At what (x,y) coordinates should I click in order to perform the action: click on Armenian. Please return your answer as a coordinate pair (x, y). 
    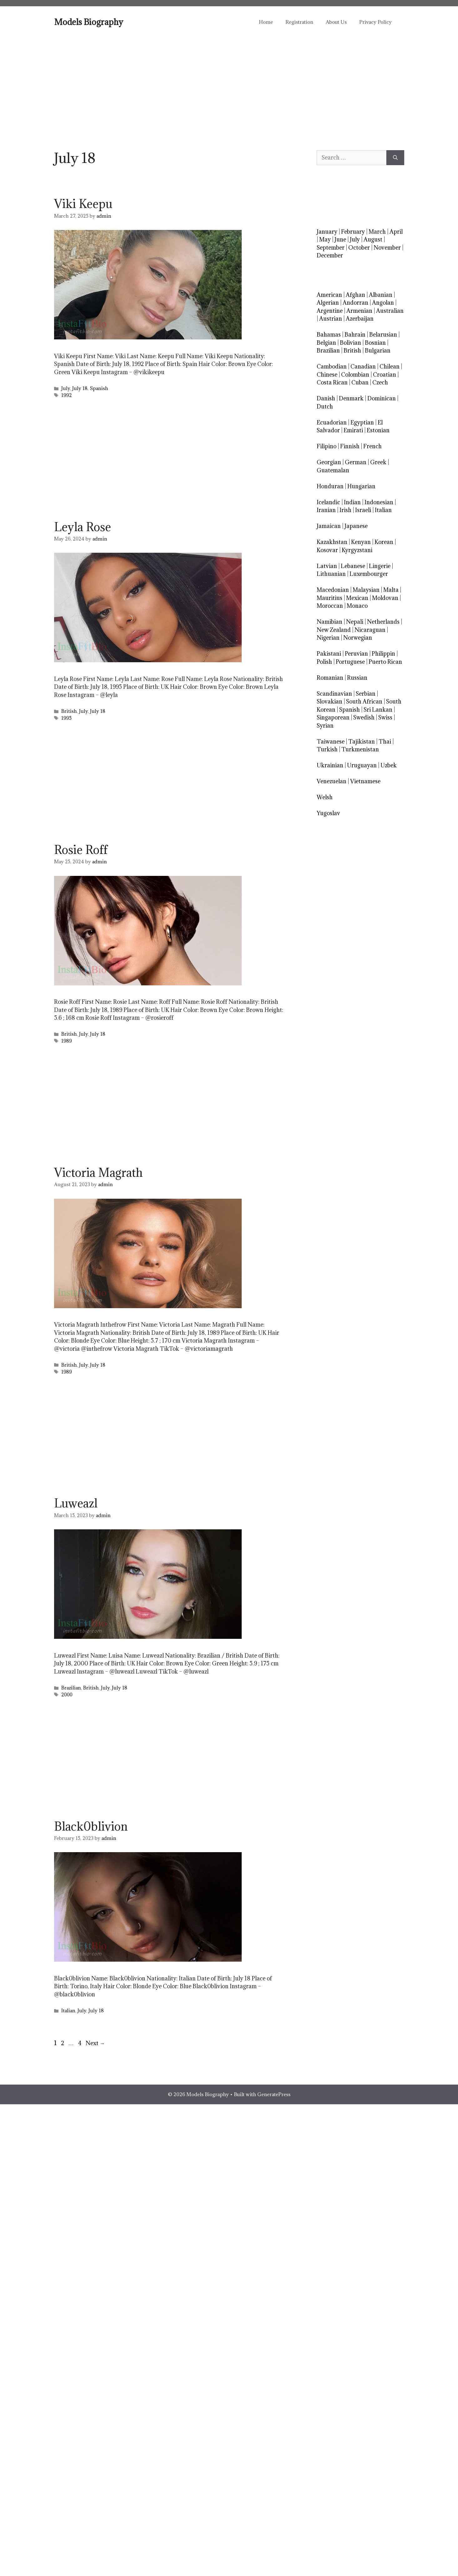
    Looking at the image, I should click on (359, 310).